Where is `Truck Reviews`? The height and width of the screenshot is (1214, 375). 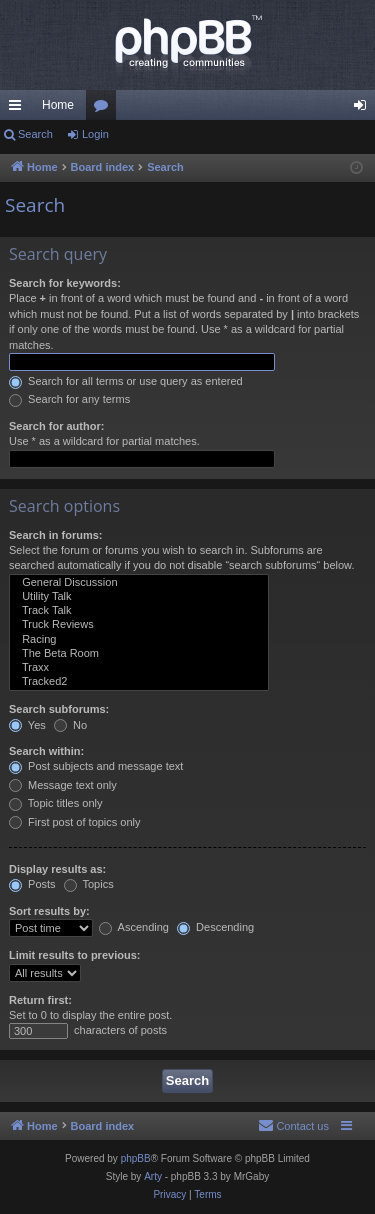 Truck Reviews is located at coordinates (139, 625).